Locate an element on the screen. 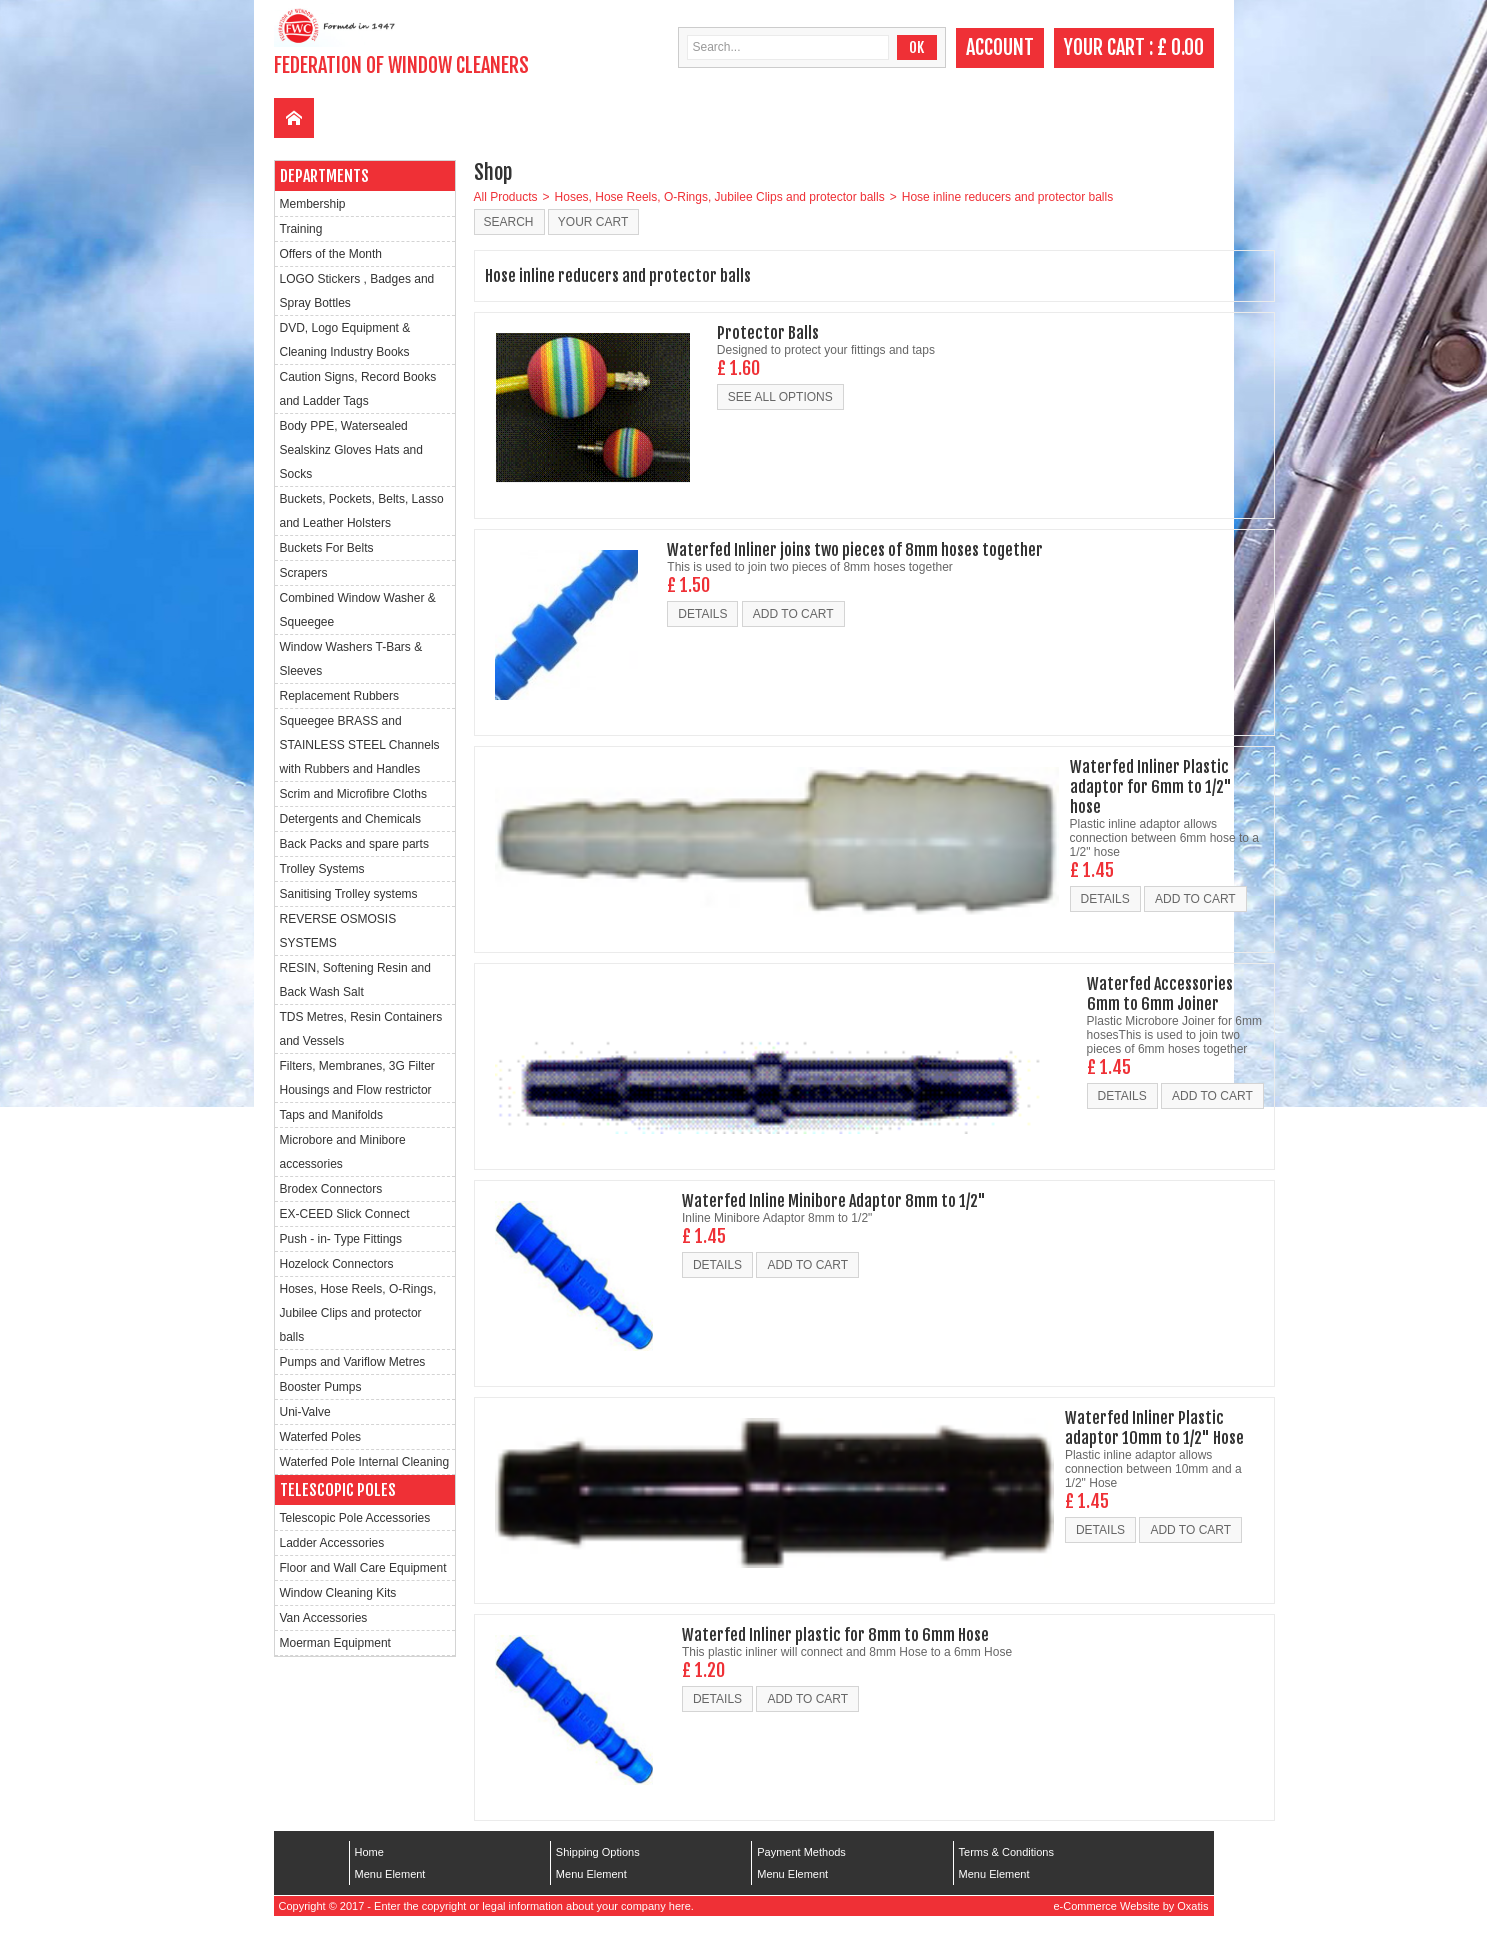 The image size is (1487, 1936). Training is located at coordinates (301, 229).